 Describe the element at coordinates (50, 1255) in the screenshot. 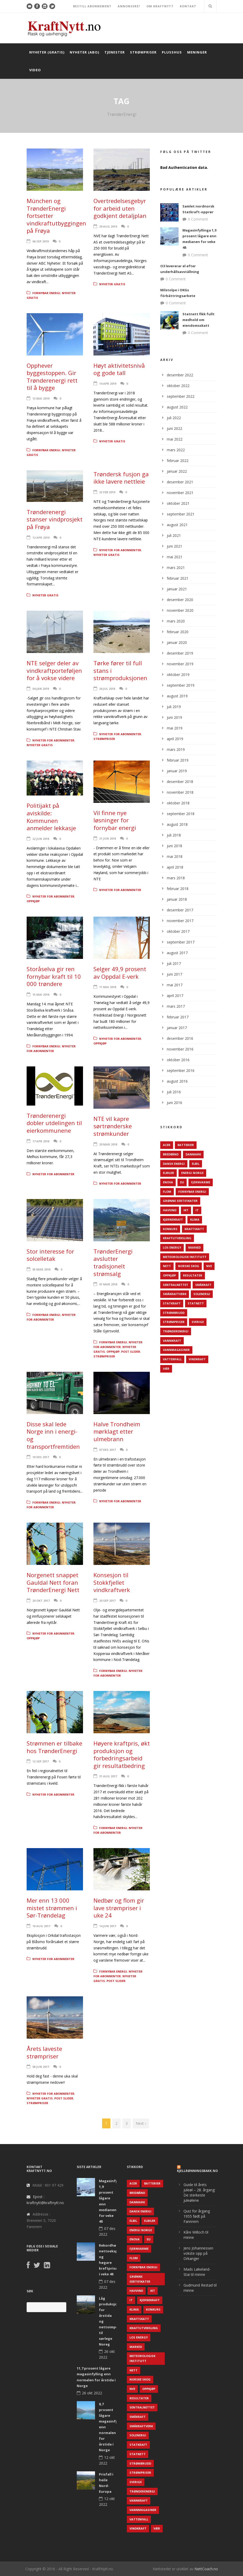

I see `Stor interesse for solcelletak` at that location.